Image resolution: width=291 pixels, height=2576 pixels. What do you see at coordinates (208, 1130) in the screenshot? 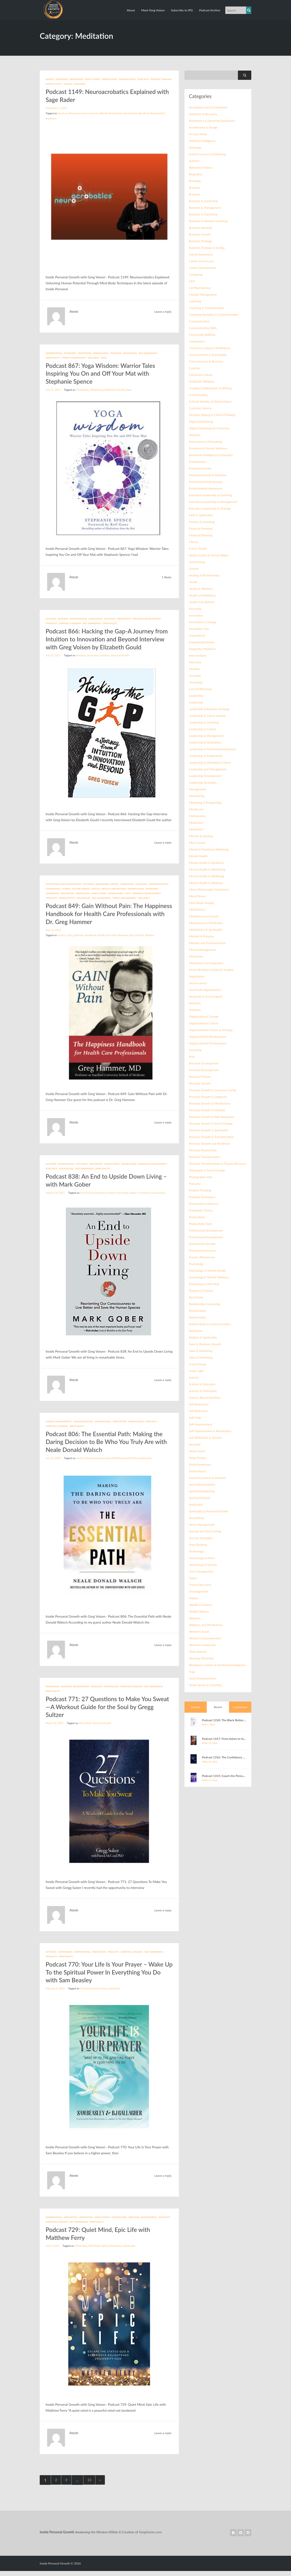
I see `Personal Growth & Spirituality` at bounding box center [208, 1130].